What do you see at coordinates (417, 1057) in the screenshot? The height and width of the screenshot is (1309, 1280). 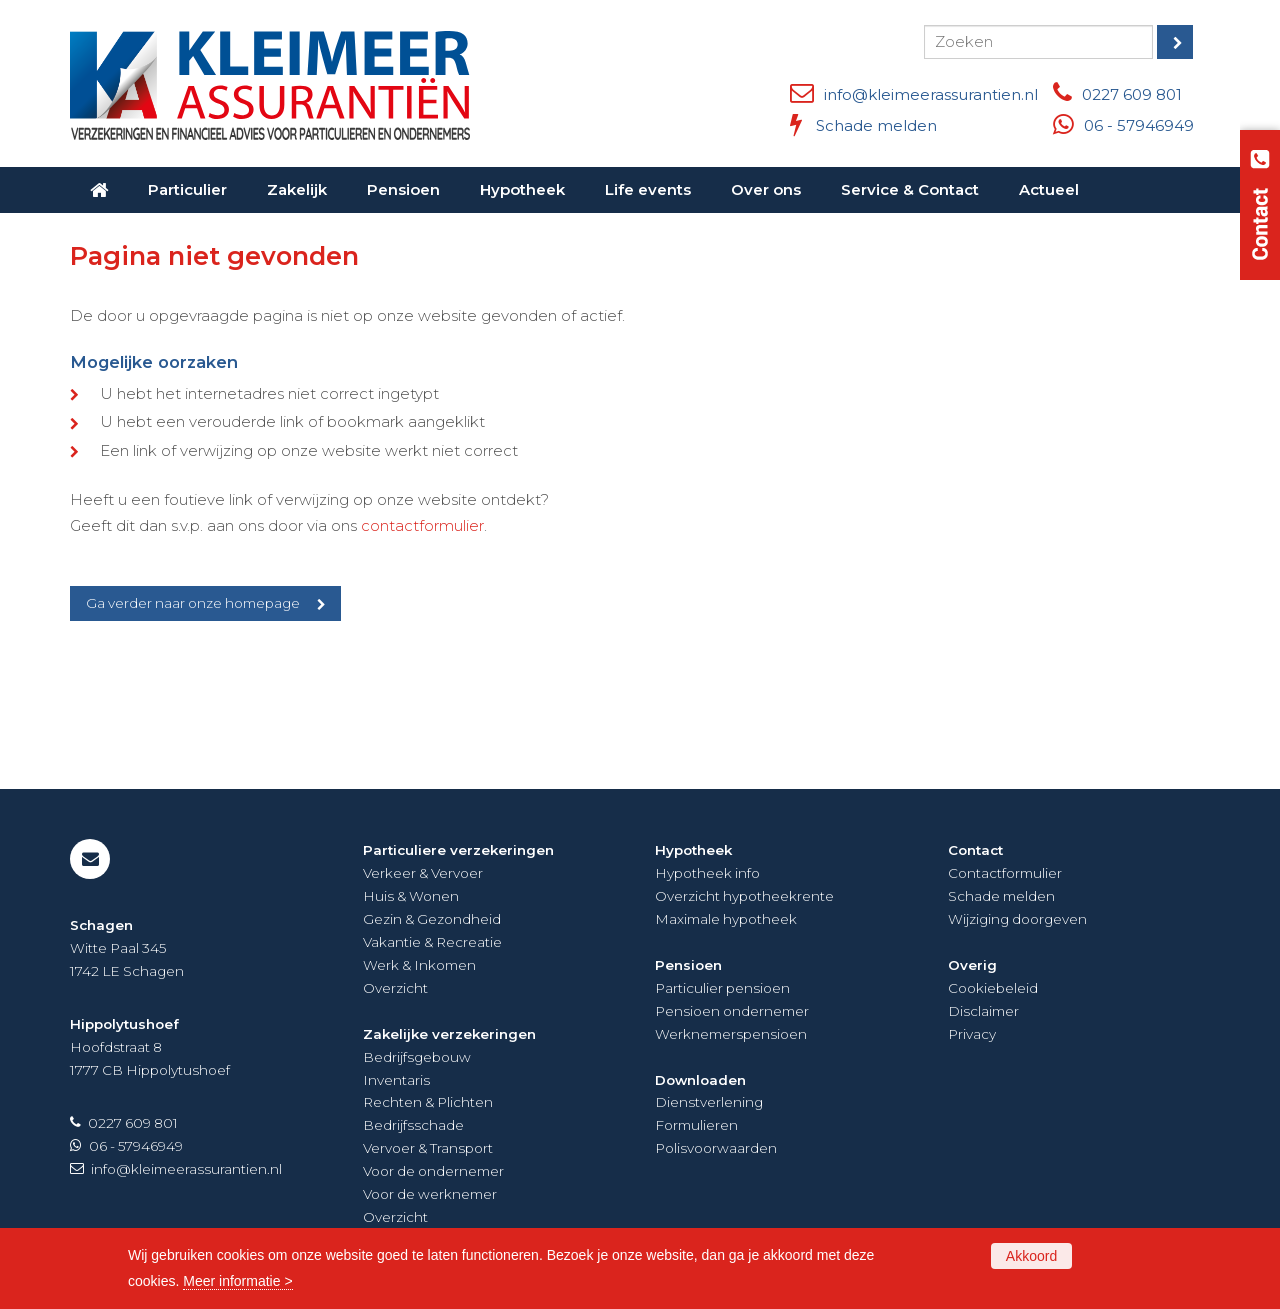 I see `Bedrijfsgebouw` at bounding box center [417, 1057].